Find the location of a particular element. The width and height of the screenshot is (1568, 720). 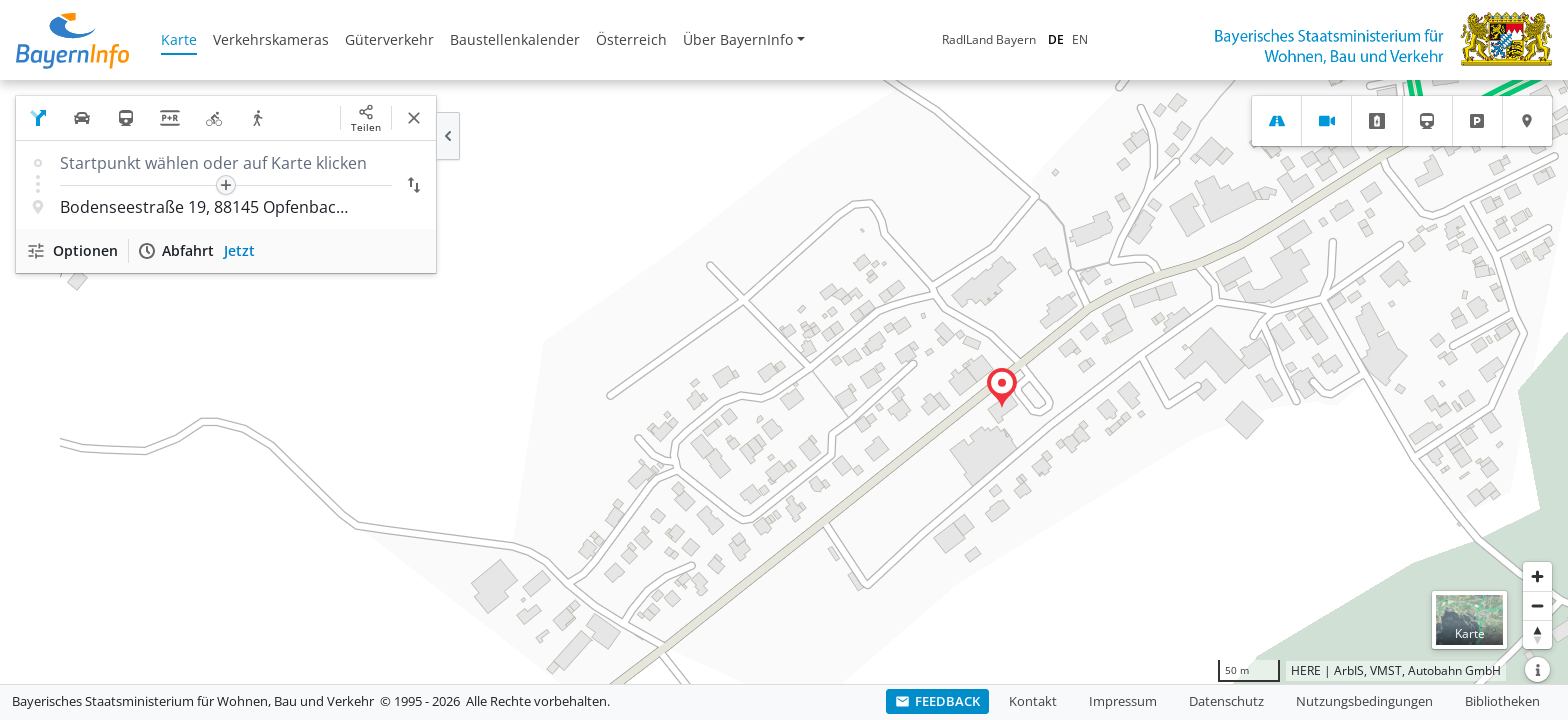

[Herauszoomen] is located at coordinates (1537, 605).